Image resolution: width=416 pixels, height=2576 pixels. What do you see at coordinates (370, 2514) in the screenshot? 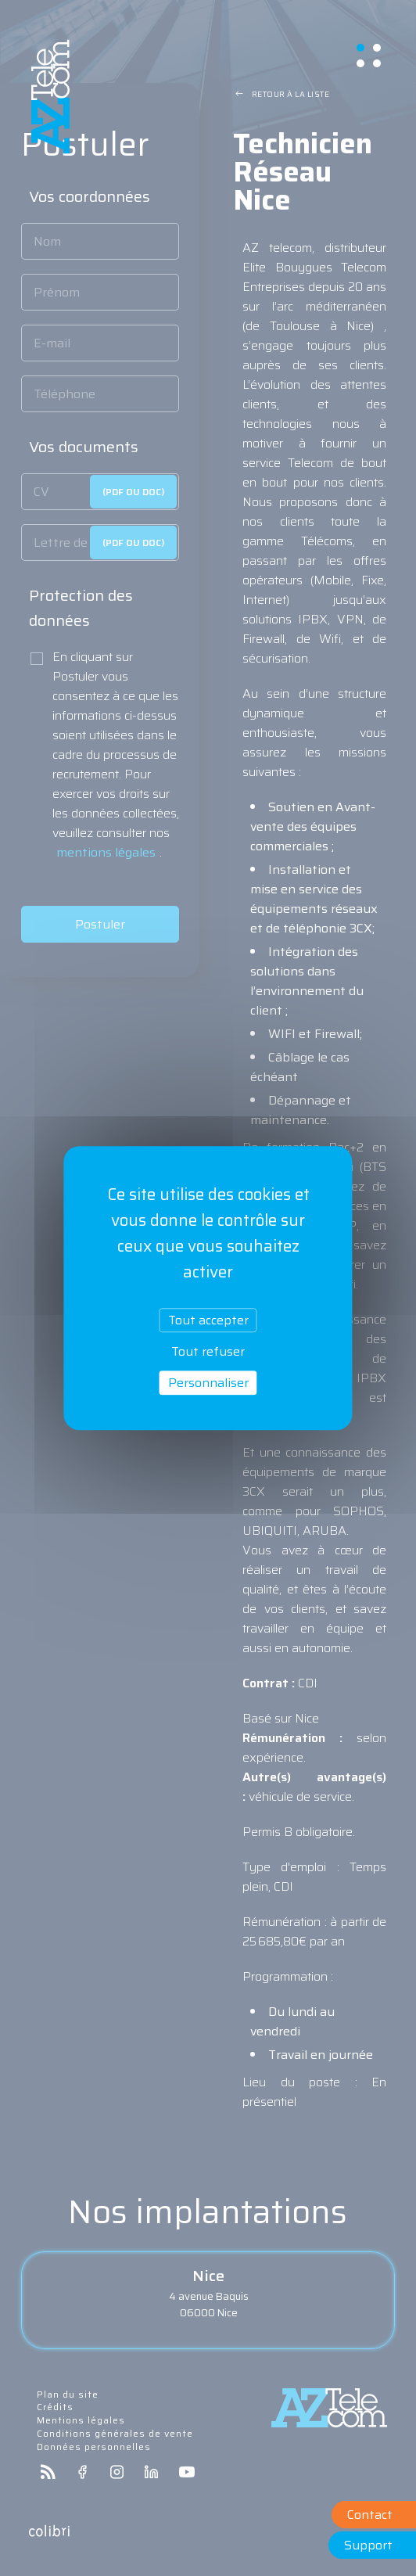
I see `Contact` at bounding box center [370, 2514].